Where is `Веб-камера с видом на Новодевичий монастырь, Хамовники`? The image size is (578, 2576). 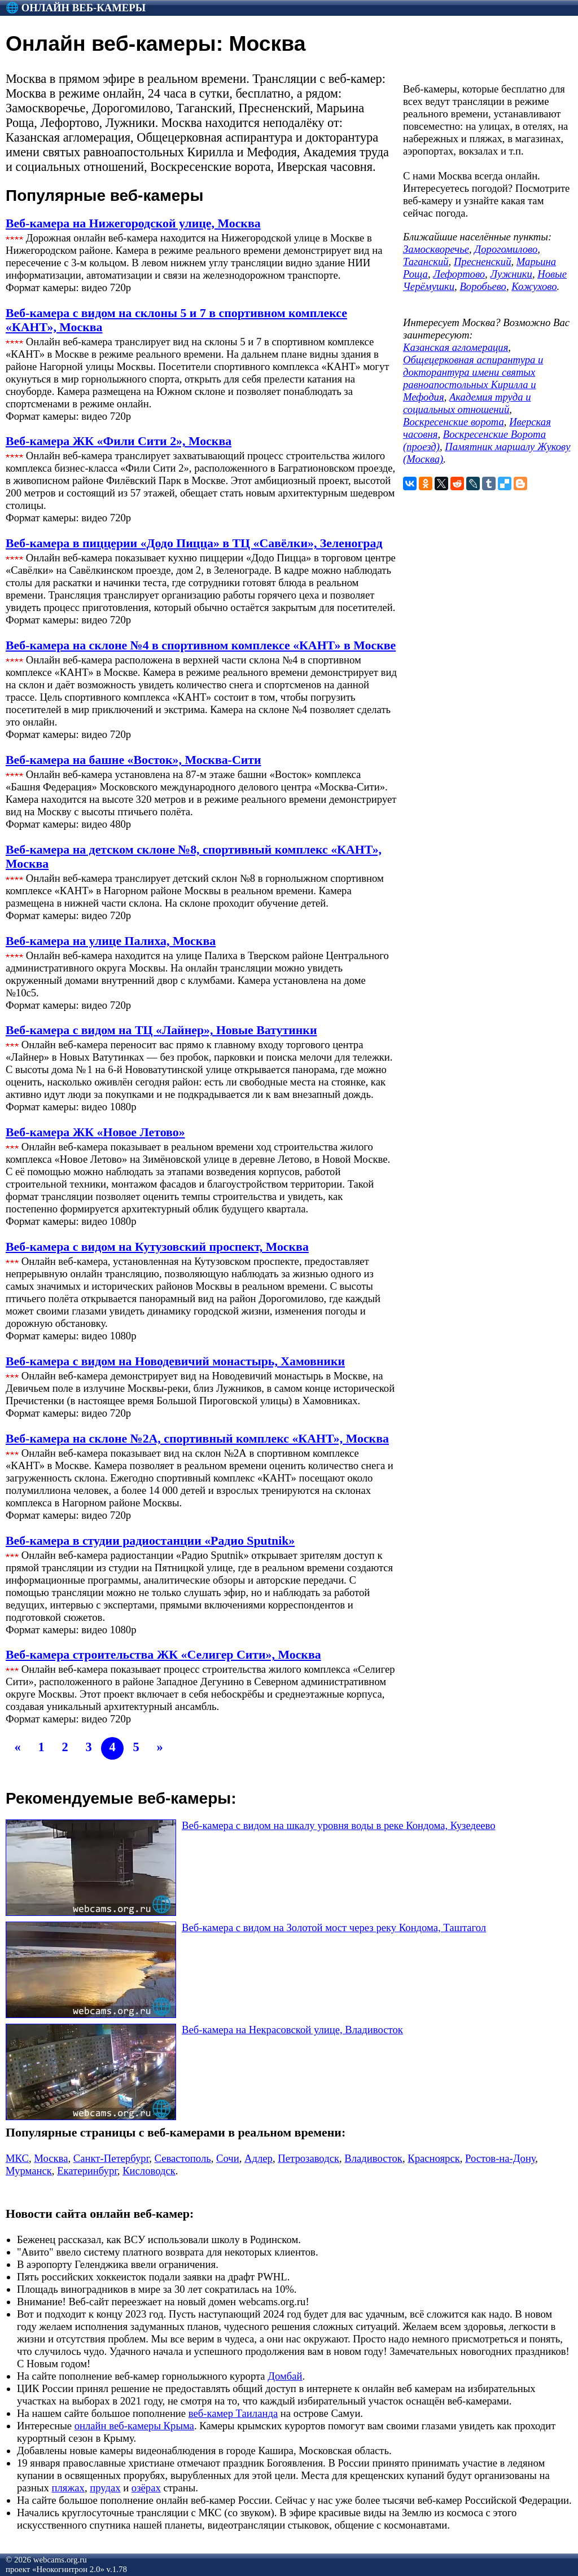
Веб-камера с видом на Новодевичий монастырь, Хамовники is located at coordinates (175, 1361).